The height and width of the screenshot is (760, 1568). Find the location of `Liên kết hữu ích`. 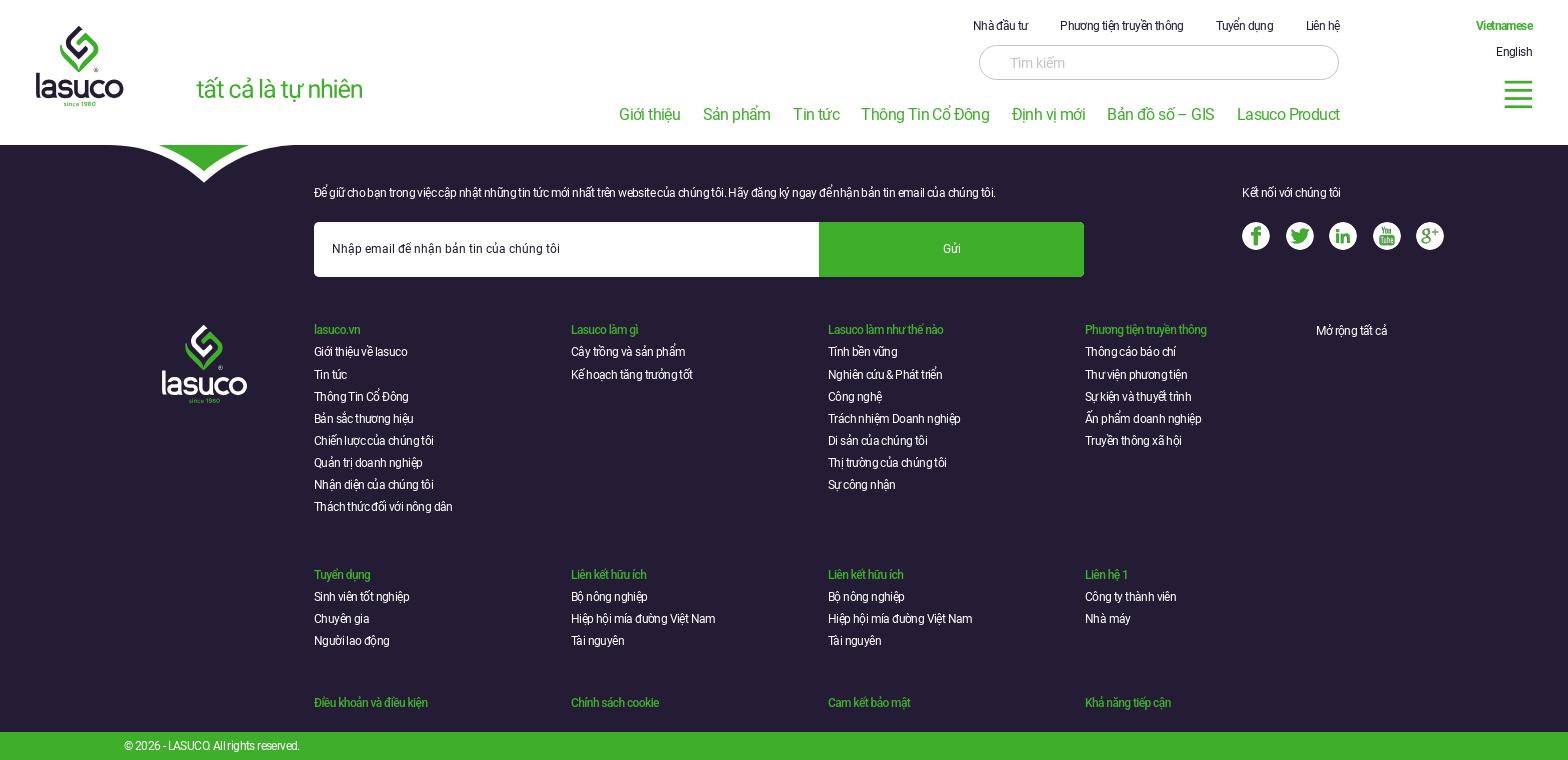

Liên kết hữu ích is located at coordinates (608, 575).